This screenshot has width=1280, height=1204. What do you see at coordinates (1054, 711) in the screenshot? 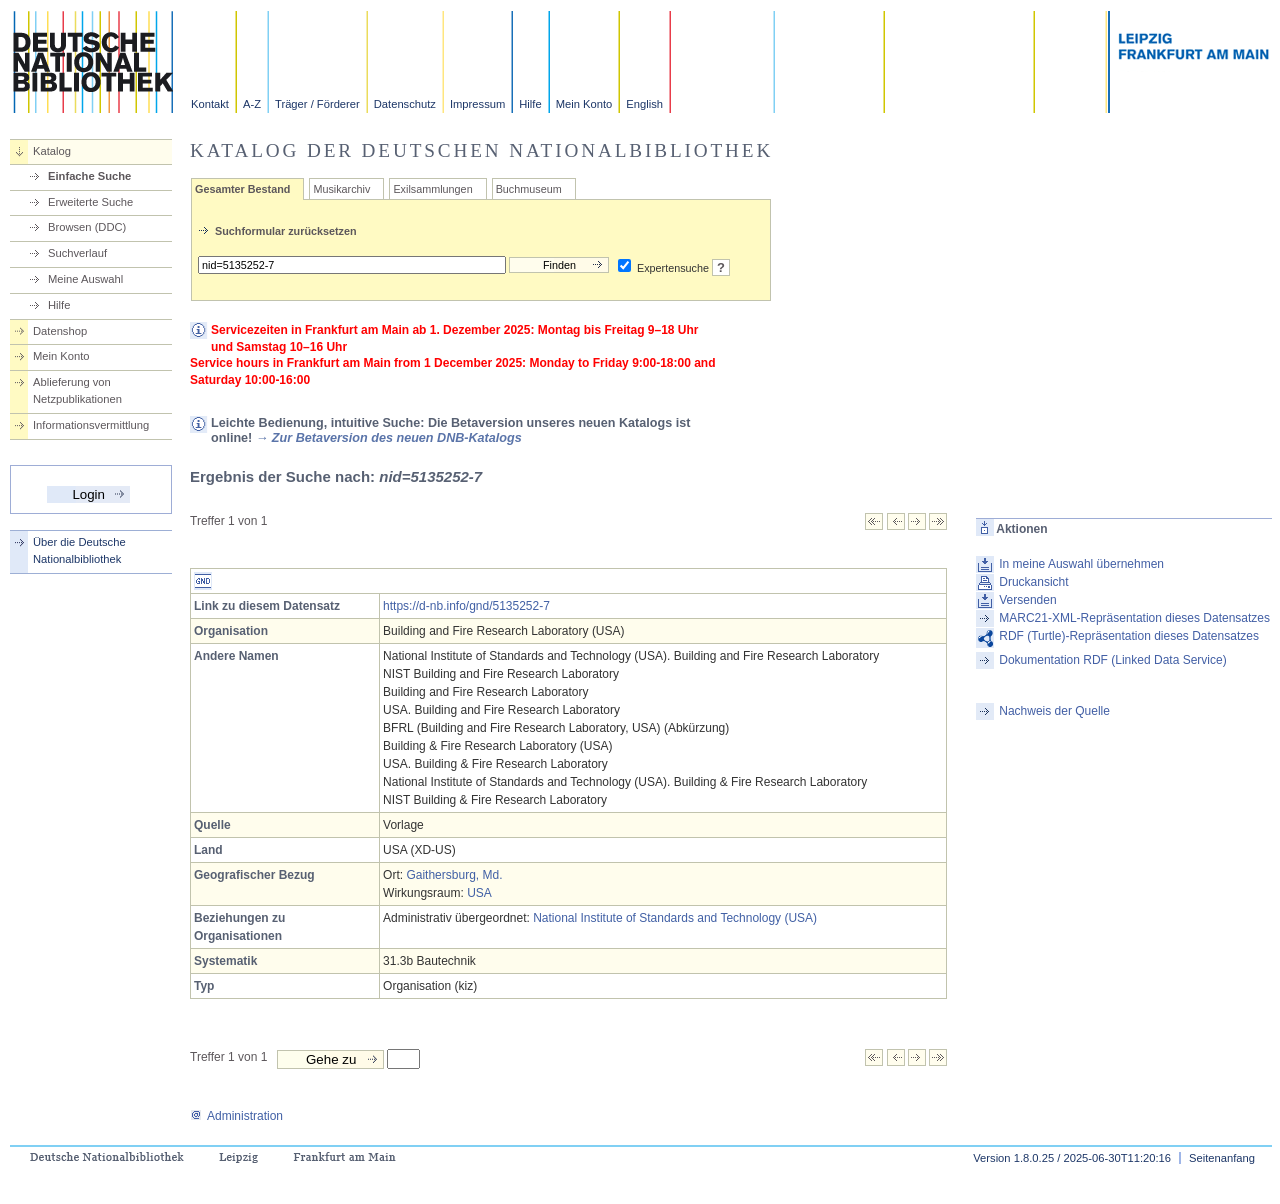
I see `Nachweis der Quelle` at bounding box center [1054, 711].